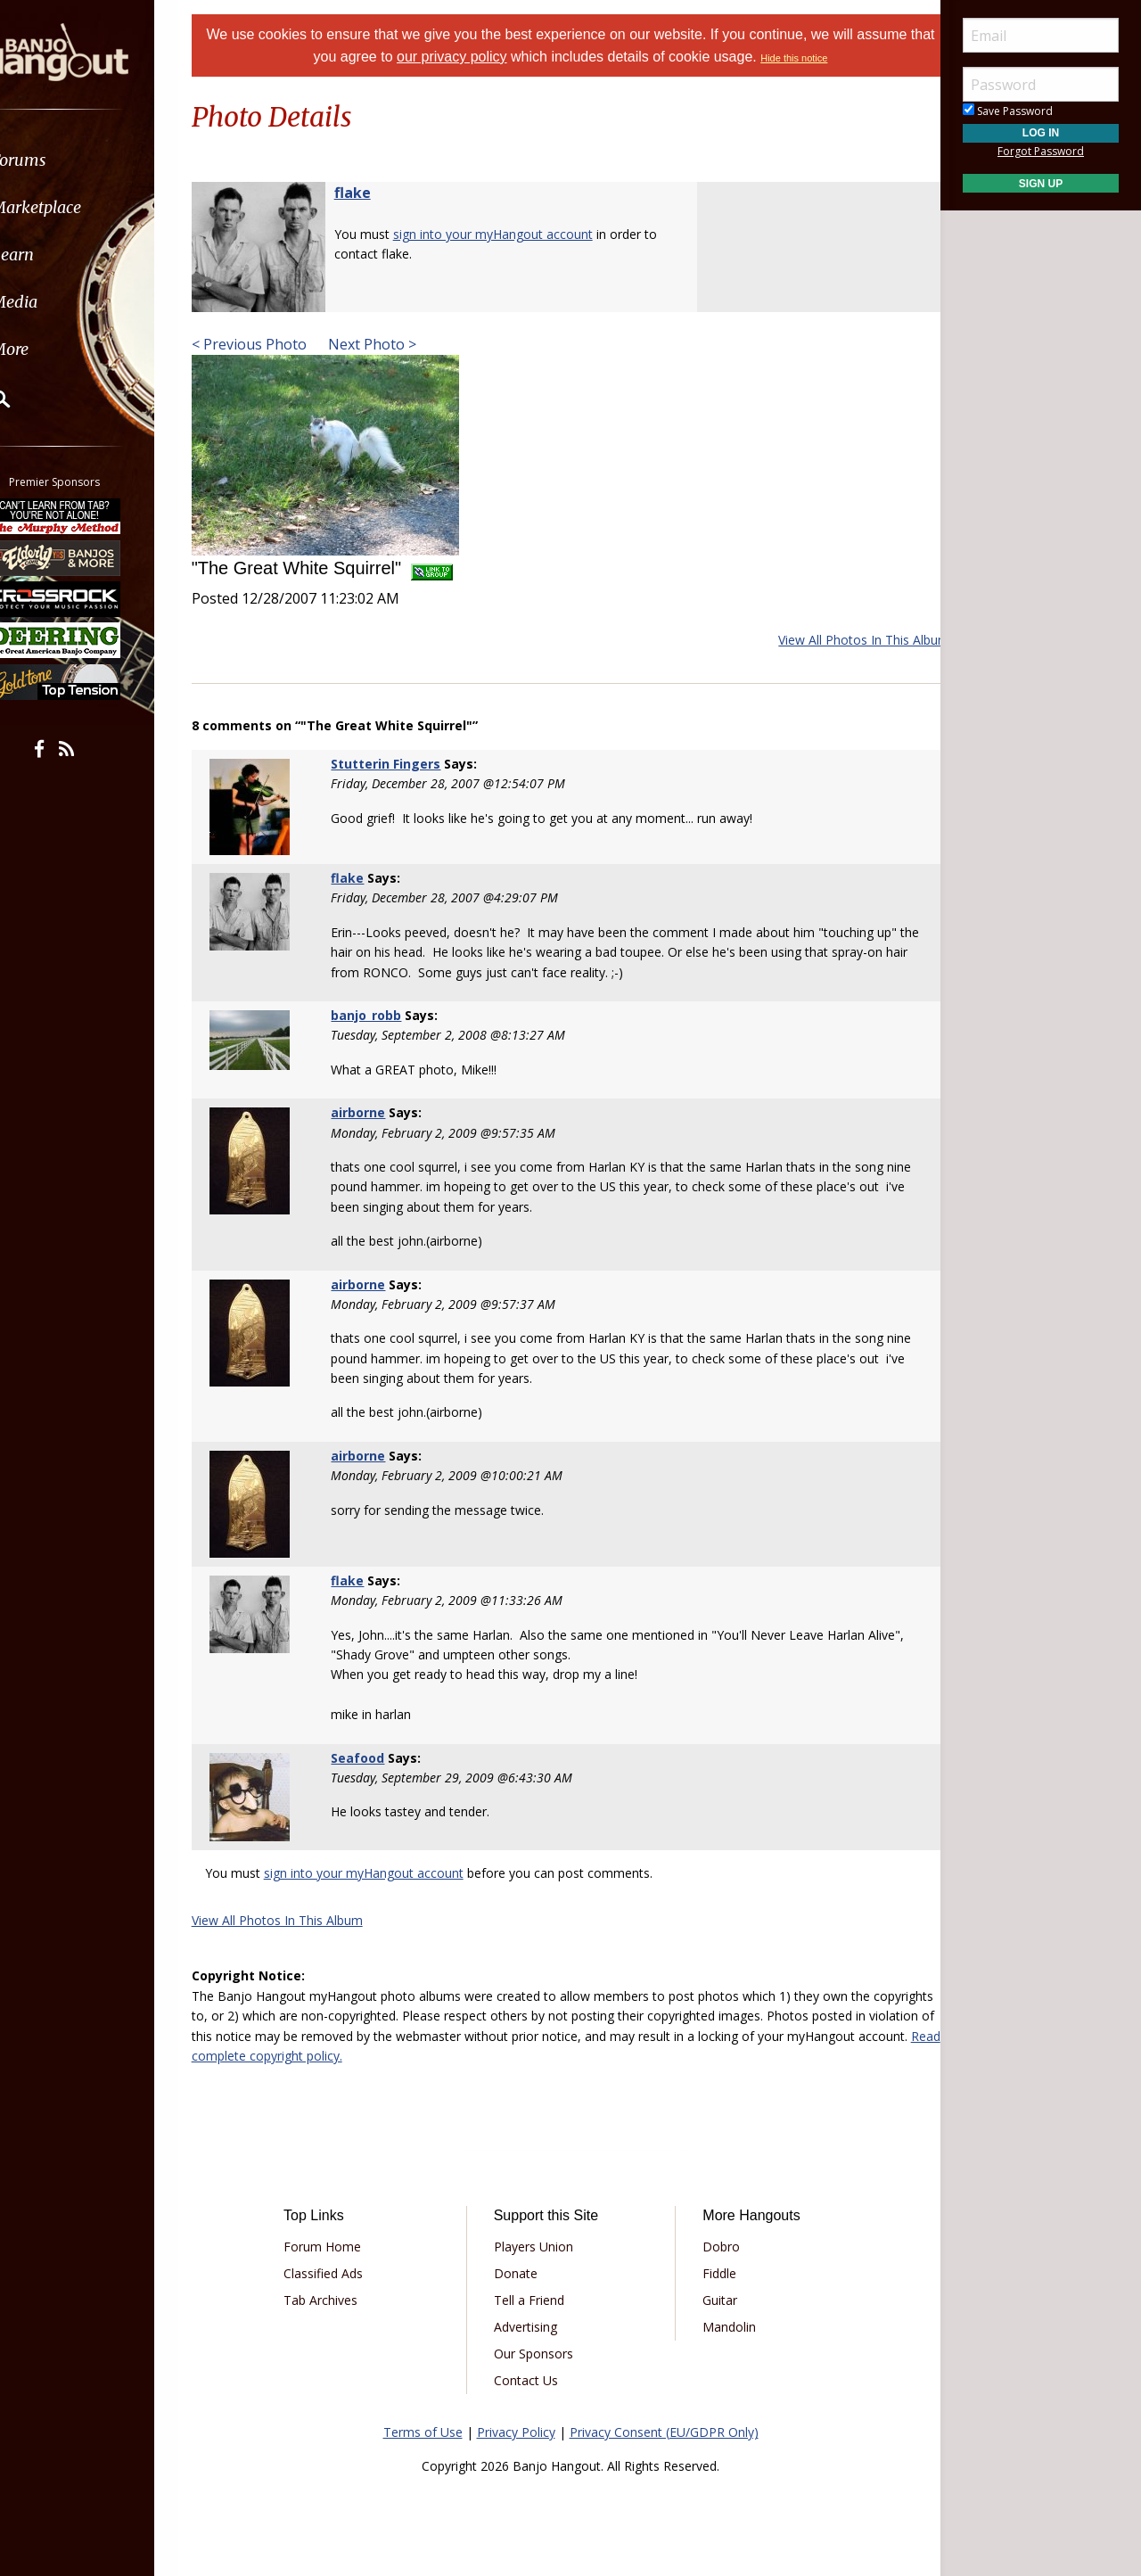  What do you see at coordinates (1008, 111) in the screenshot?
I see `Save Password` at bounding box center [1008, 111].